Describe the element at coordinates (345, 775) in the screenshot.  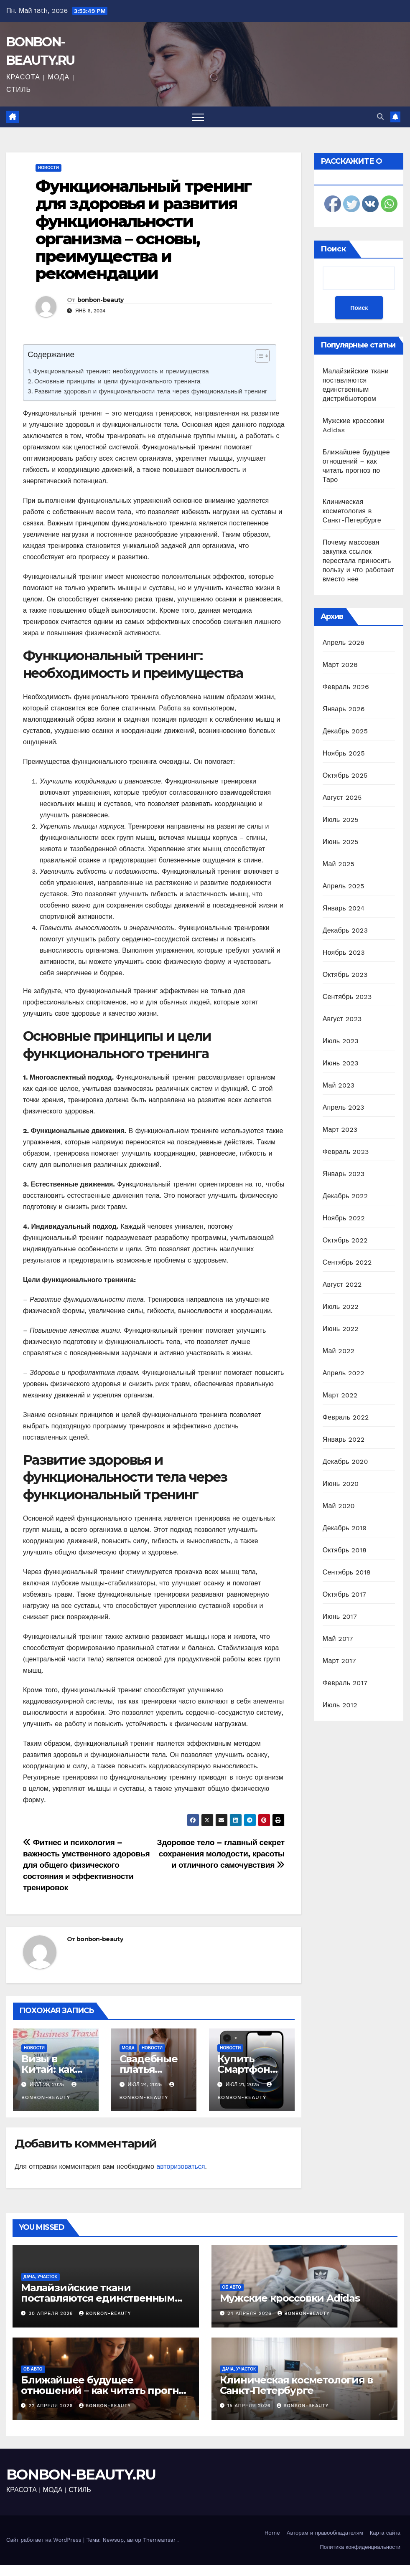
I see `Октябрь 2025` at that location.